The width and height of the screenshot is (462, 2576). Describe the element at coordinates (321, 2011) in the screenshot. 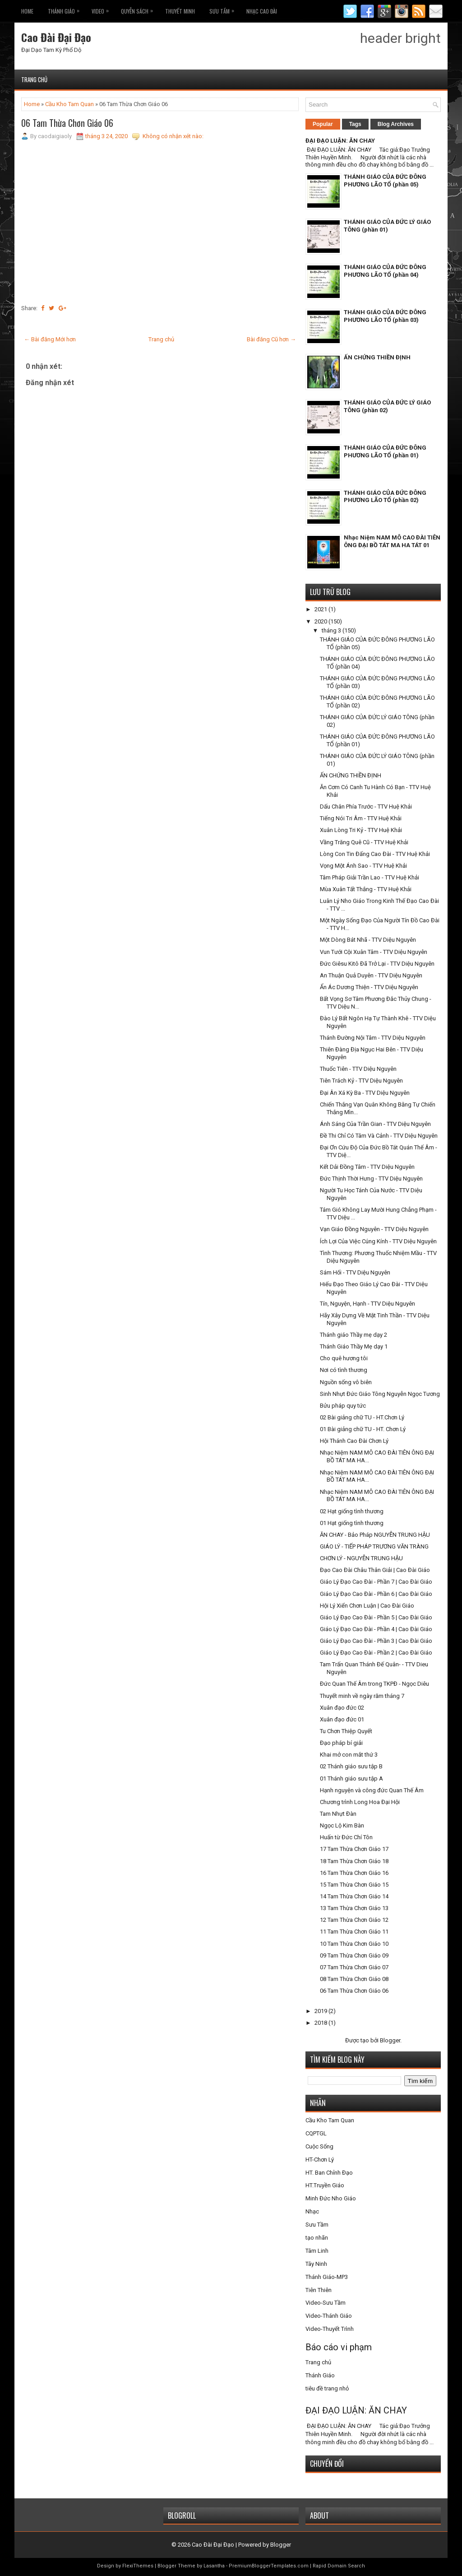

I see `2019` at that location.